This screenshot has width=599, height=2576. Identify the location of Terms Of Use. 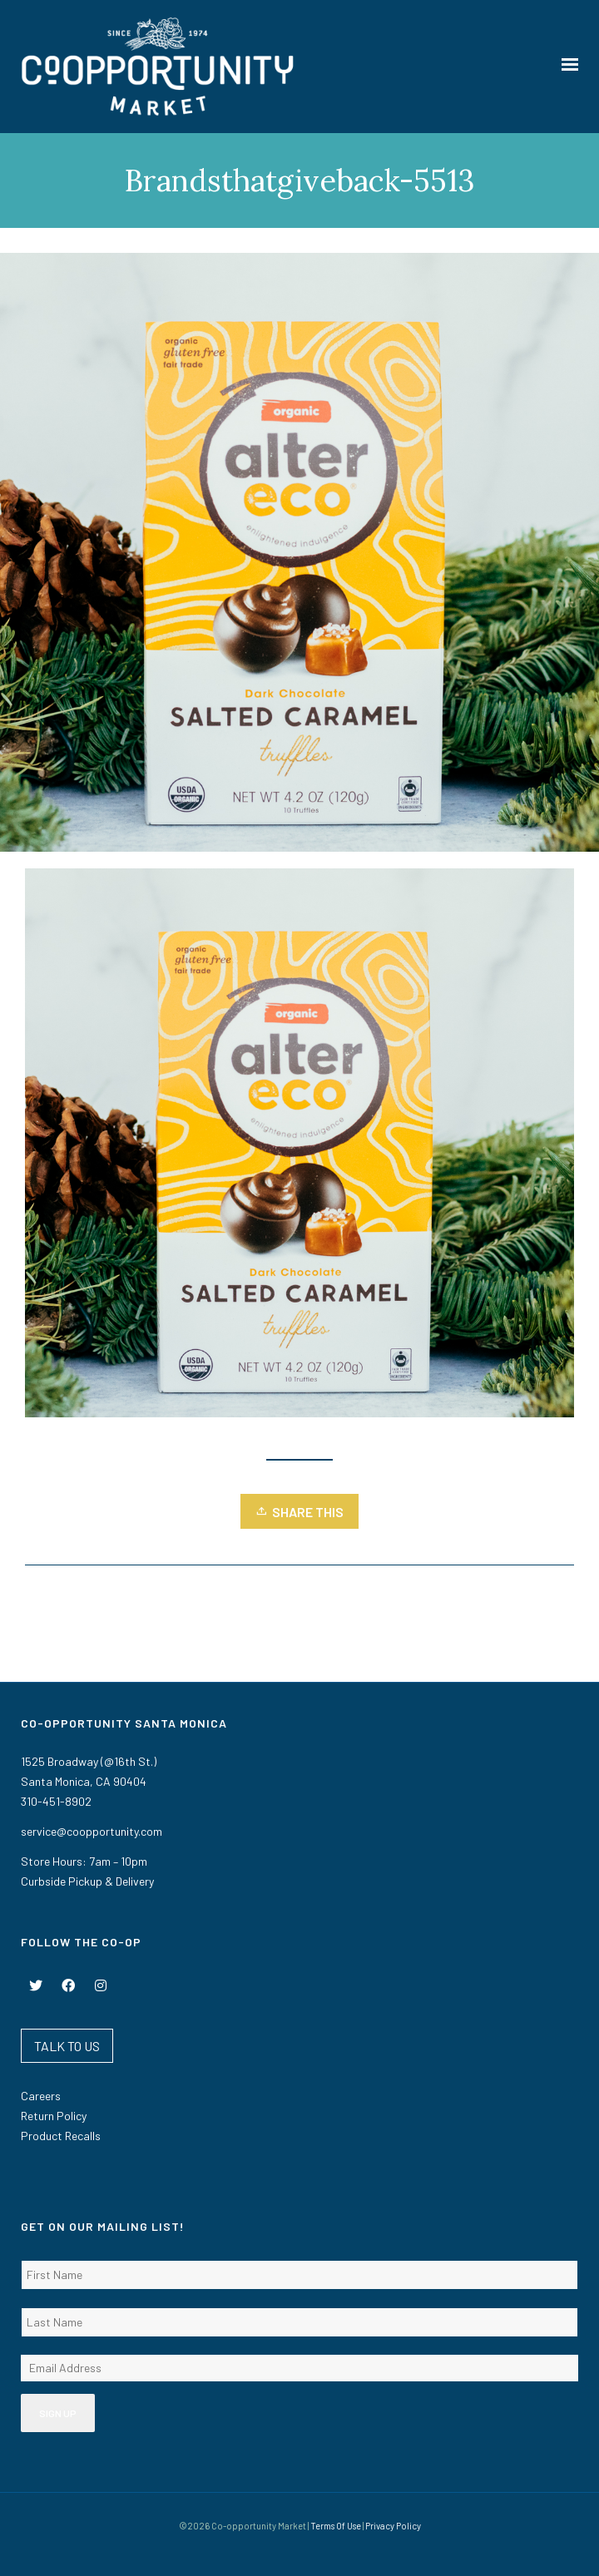
(335, 2525).